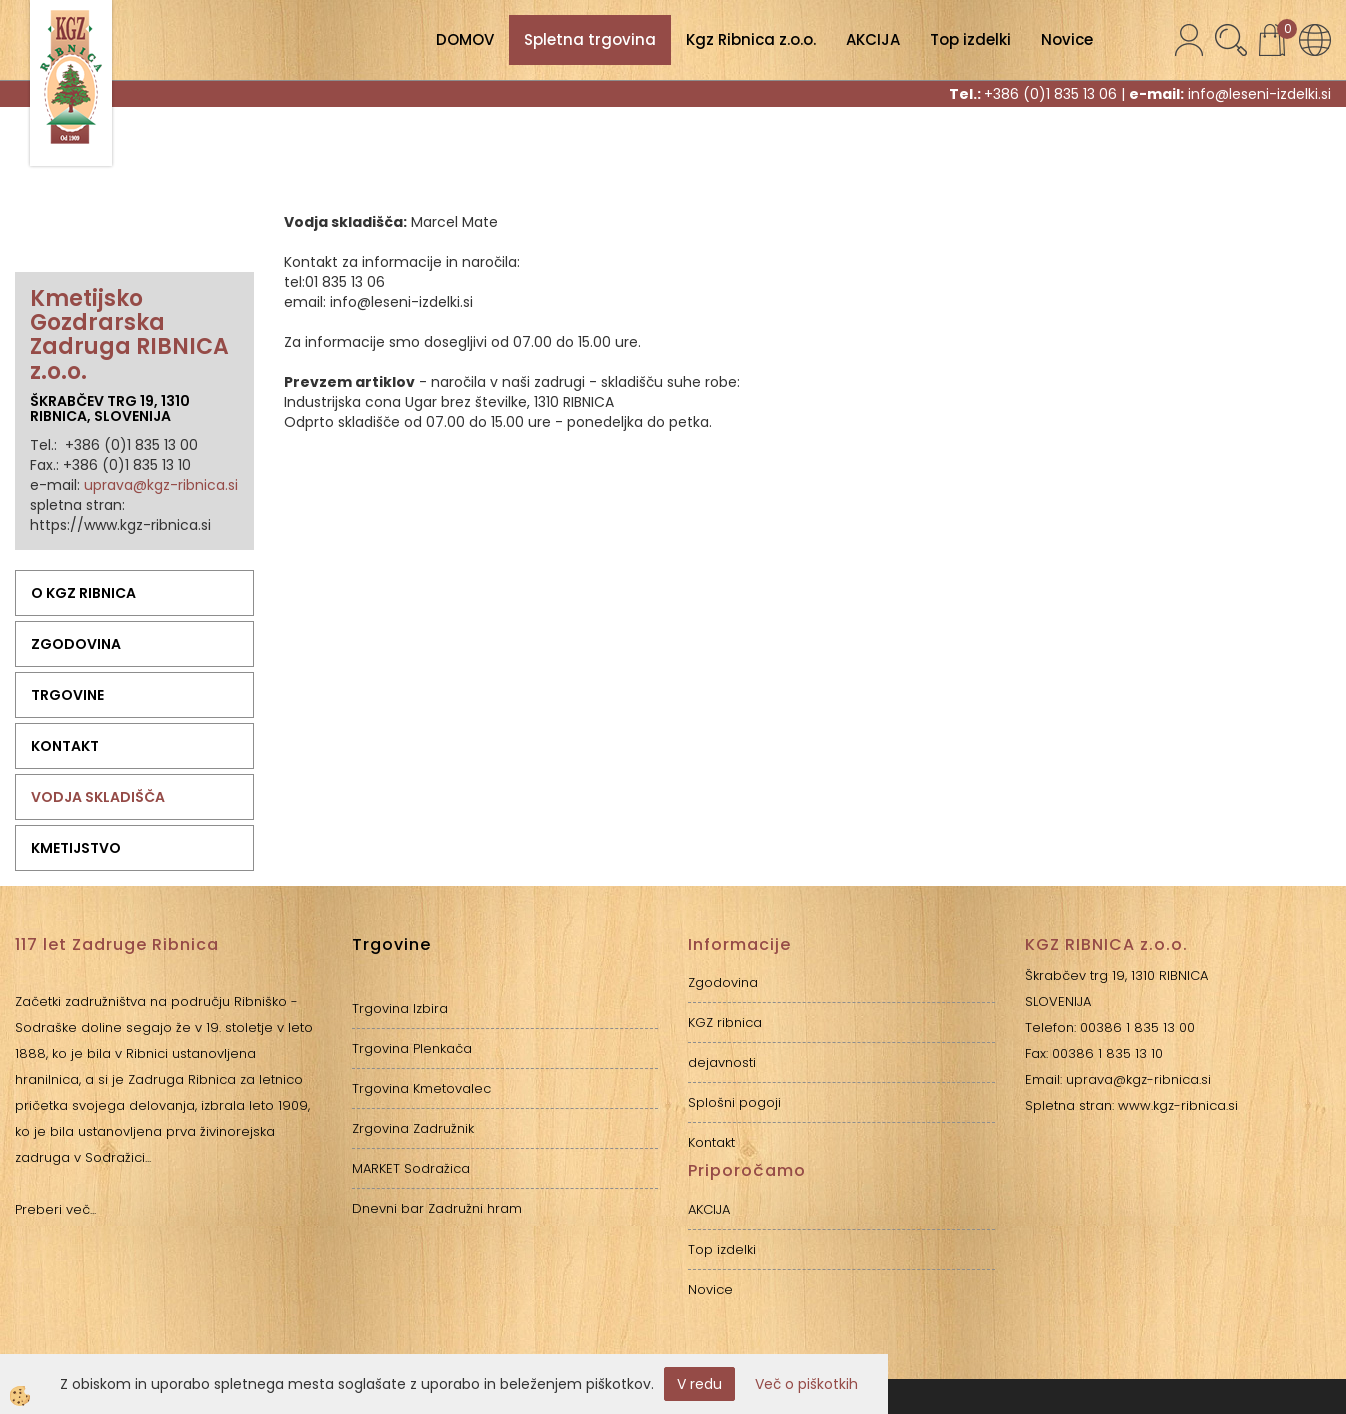  Describe the element at coordinates (725, 1022) in the screenshot. I see `KGZ ribnica` at that location.